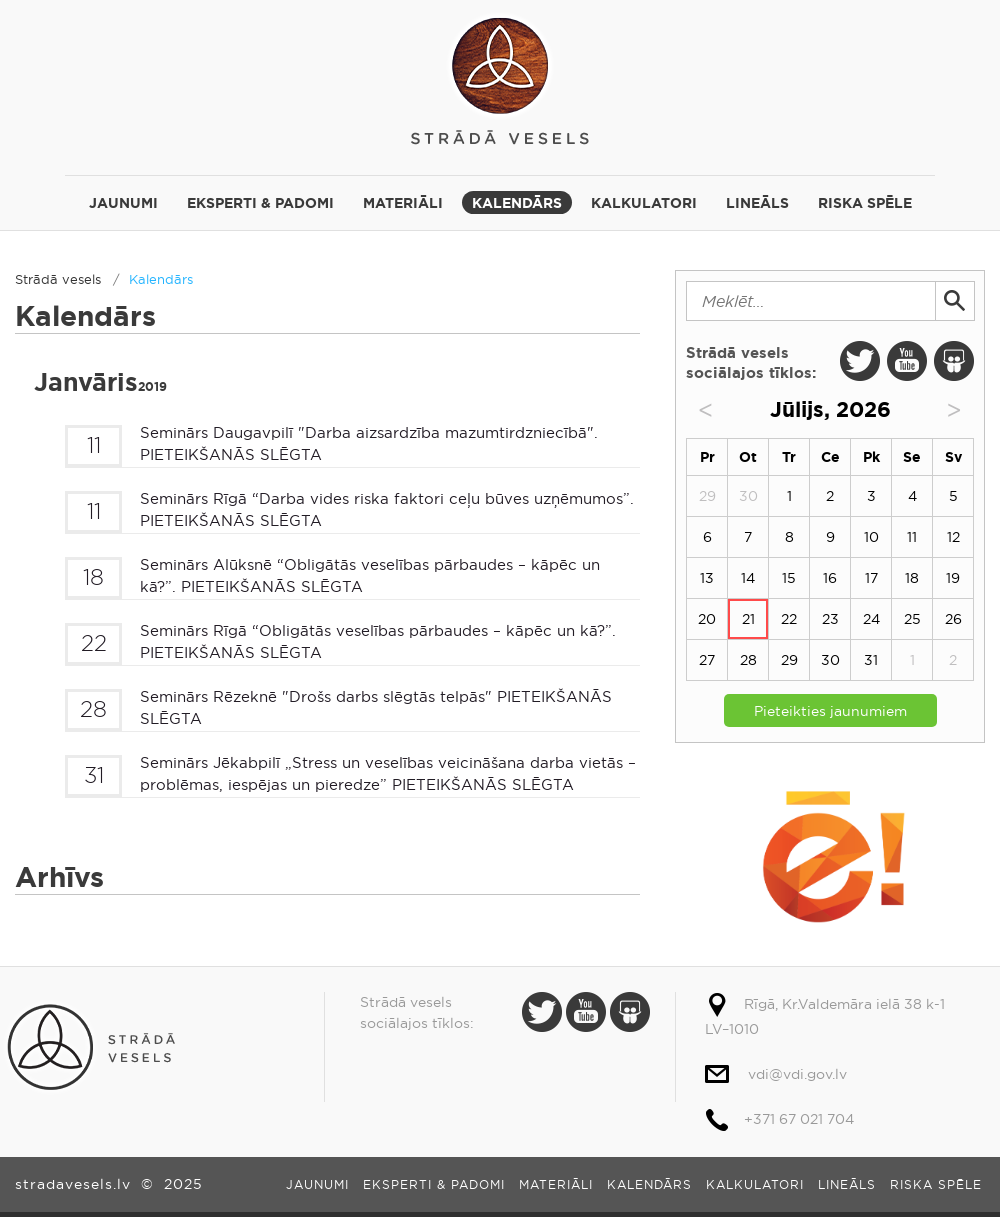  I want to click on 13, so click(707, 578).